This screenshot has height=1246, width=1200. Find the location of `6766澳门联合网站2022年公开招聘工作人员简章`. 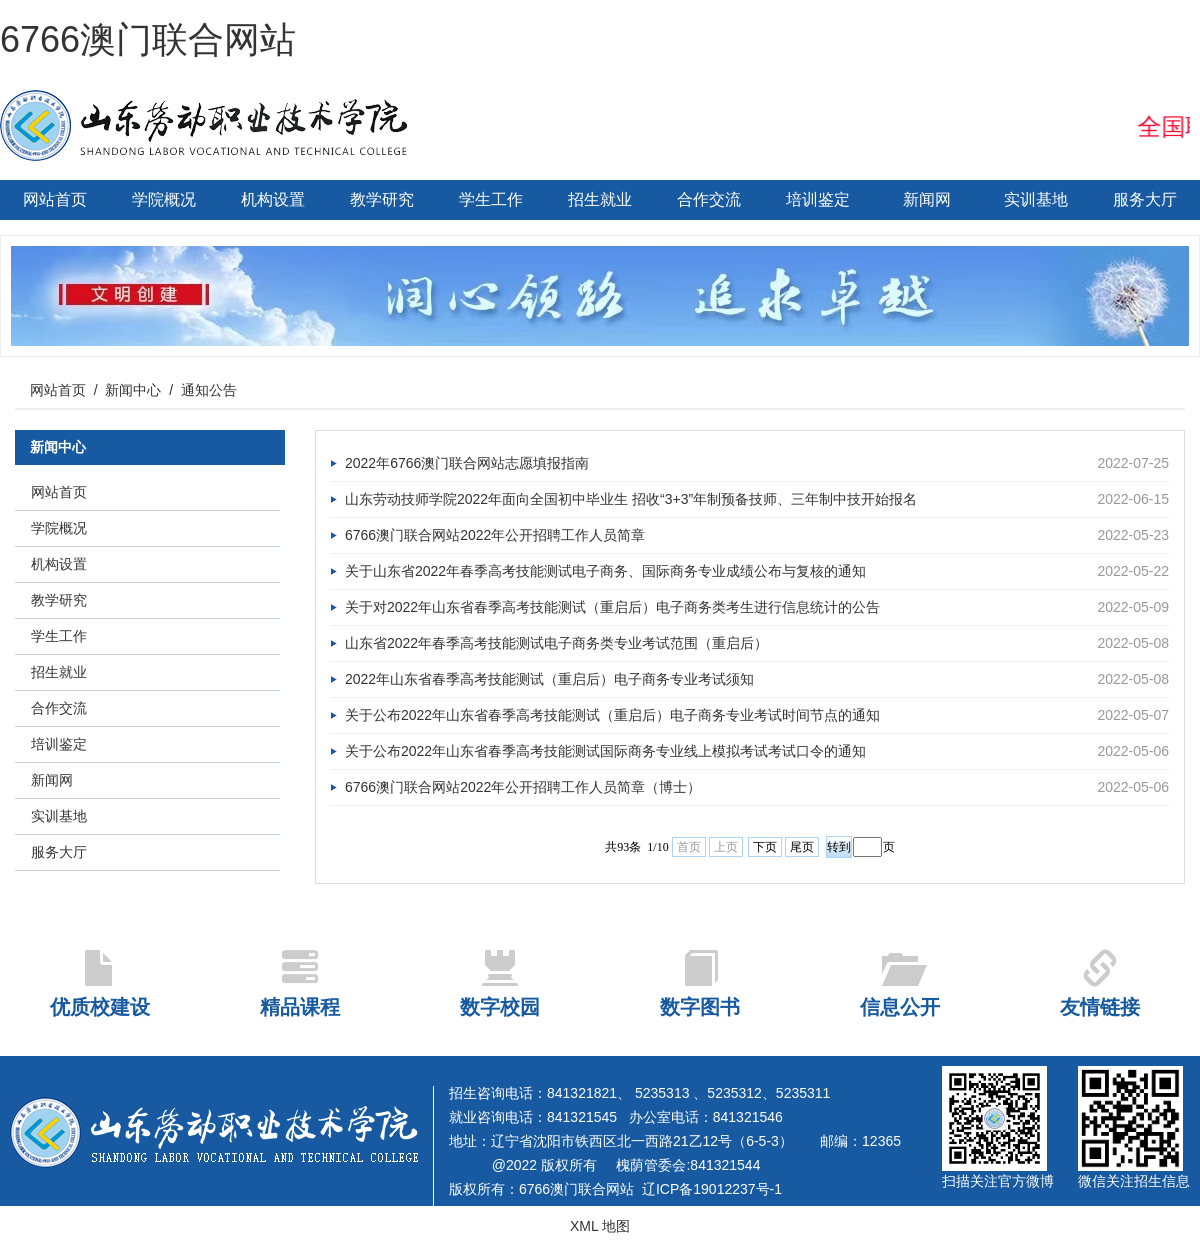

6766澳门联合网站2022年公开招聘工作人员简章 is located at coordinates (757, 535).